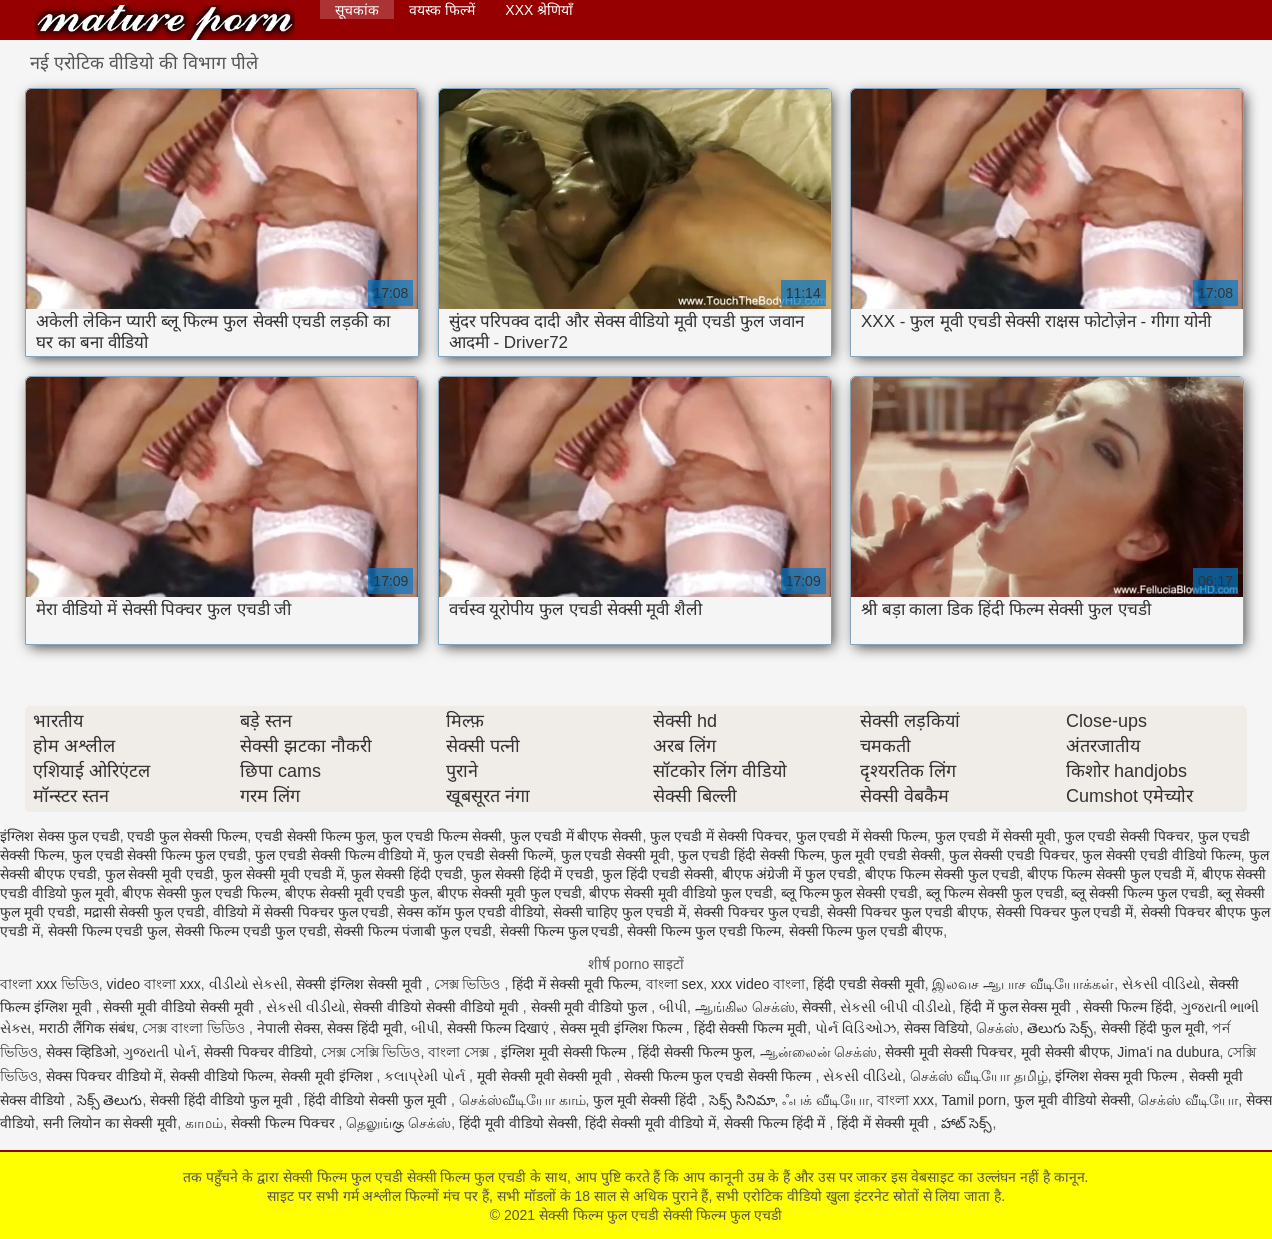  What do you see at coordinates (315, 836) in the screenshot?
I see `एचडी सेक्सी फिल्म फुल` at bounding box center [315, 836].